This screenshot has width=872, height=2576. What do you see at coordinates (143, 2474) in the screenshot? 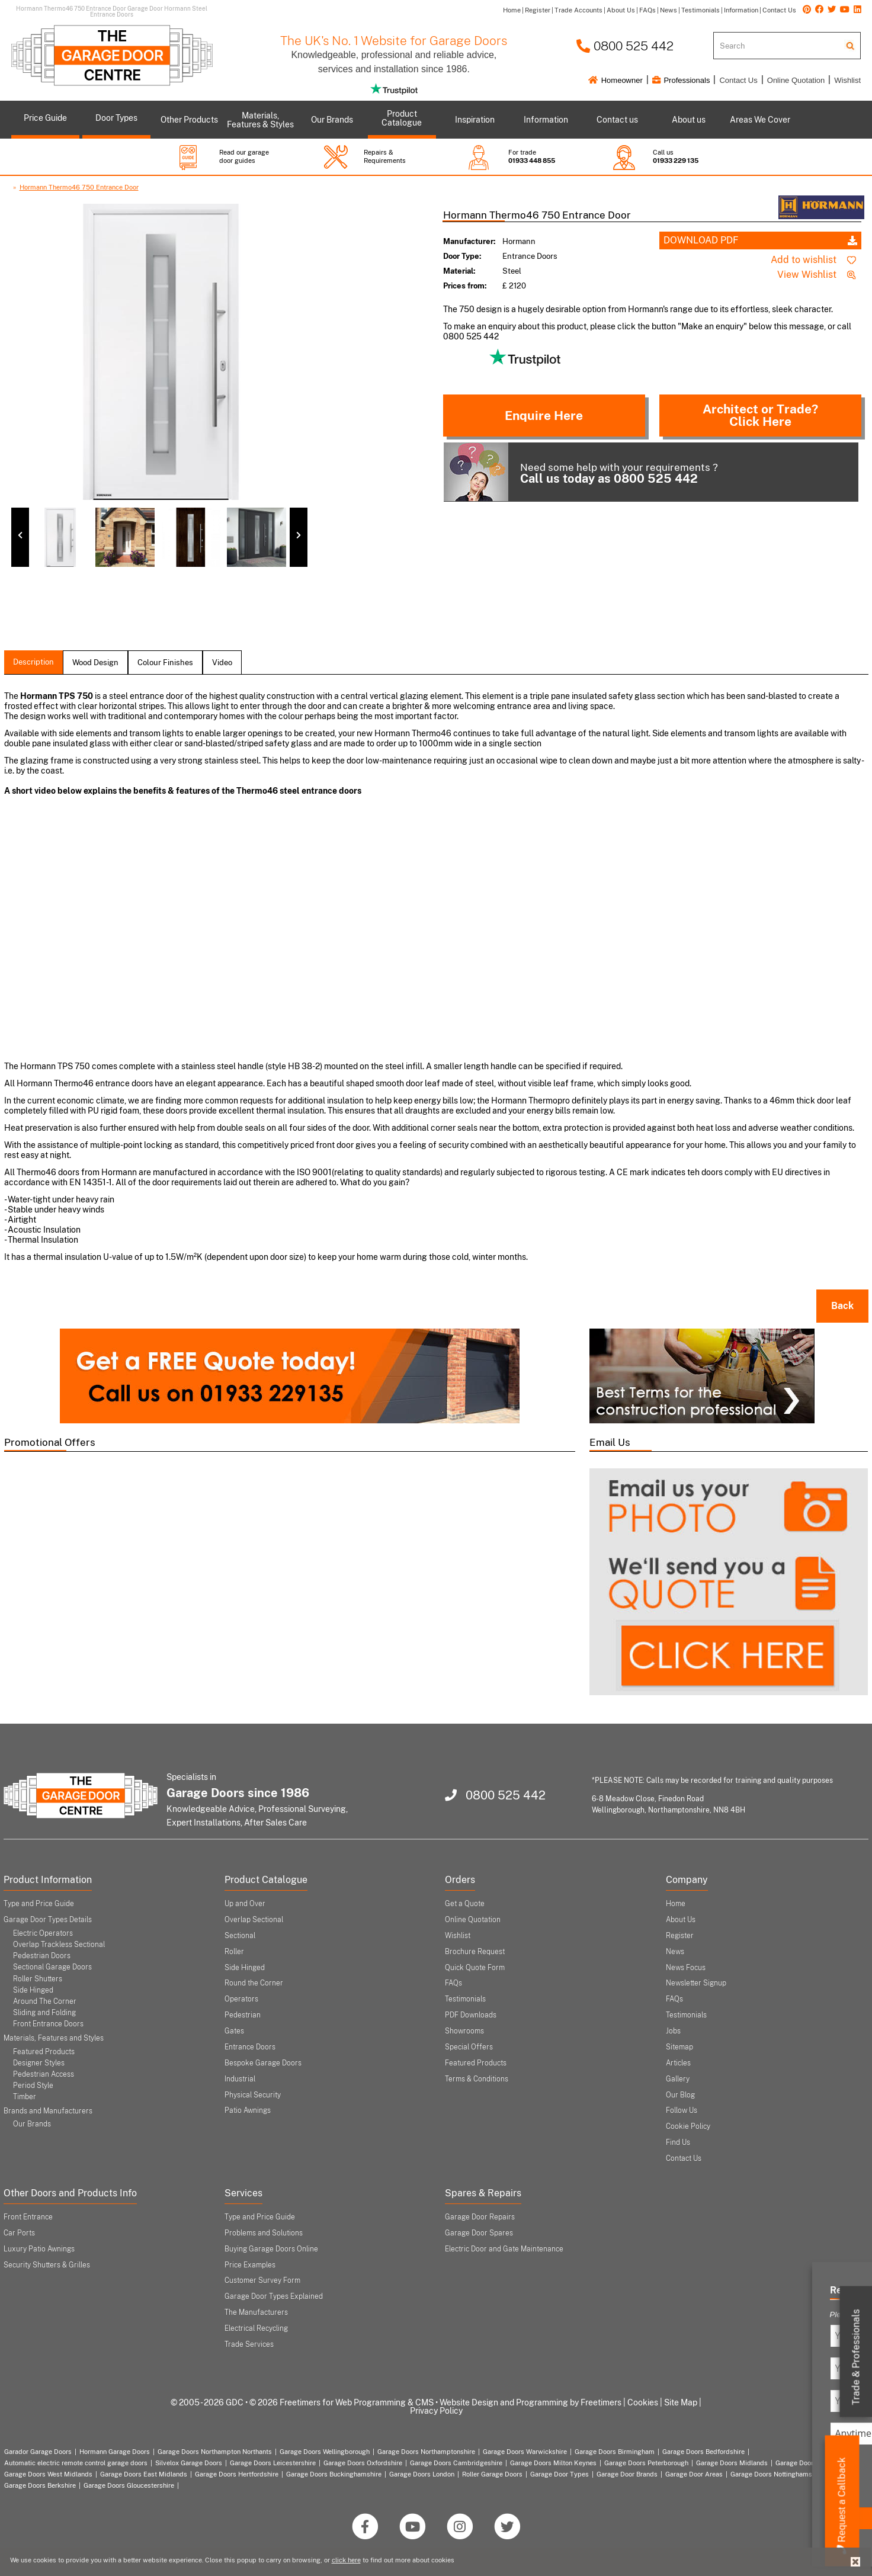
I see `Garage Doors East Midlands` at bounding box center [143, 2474].